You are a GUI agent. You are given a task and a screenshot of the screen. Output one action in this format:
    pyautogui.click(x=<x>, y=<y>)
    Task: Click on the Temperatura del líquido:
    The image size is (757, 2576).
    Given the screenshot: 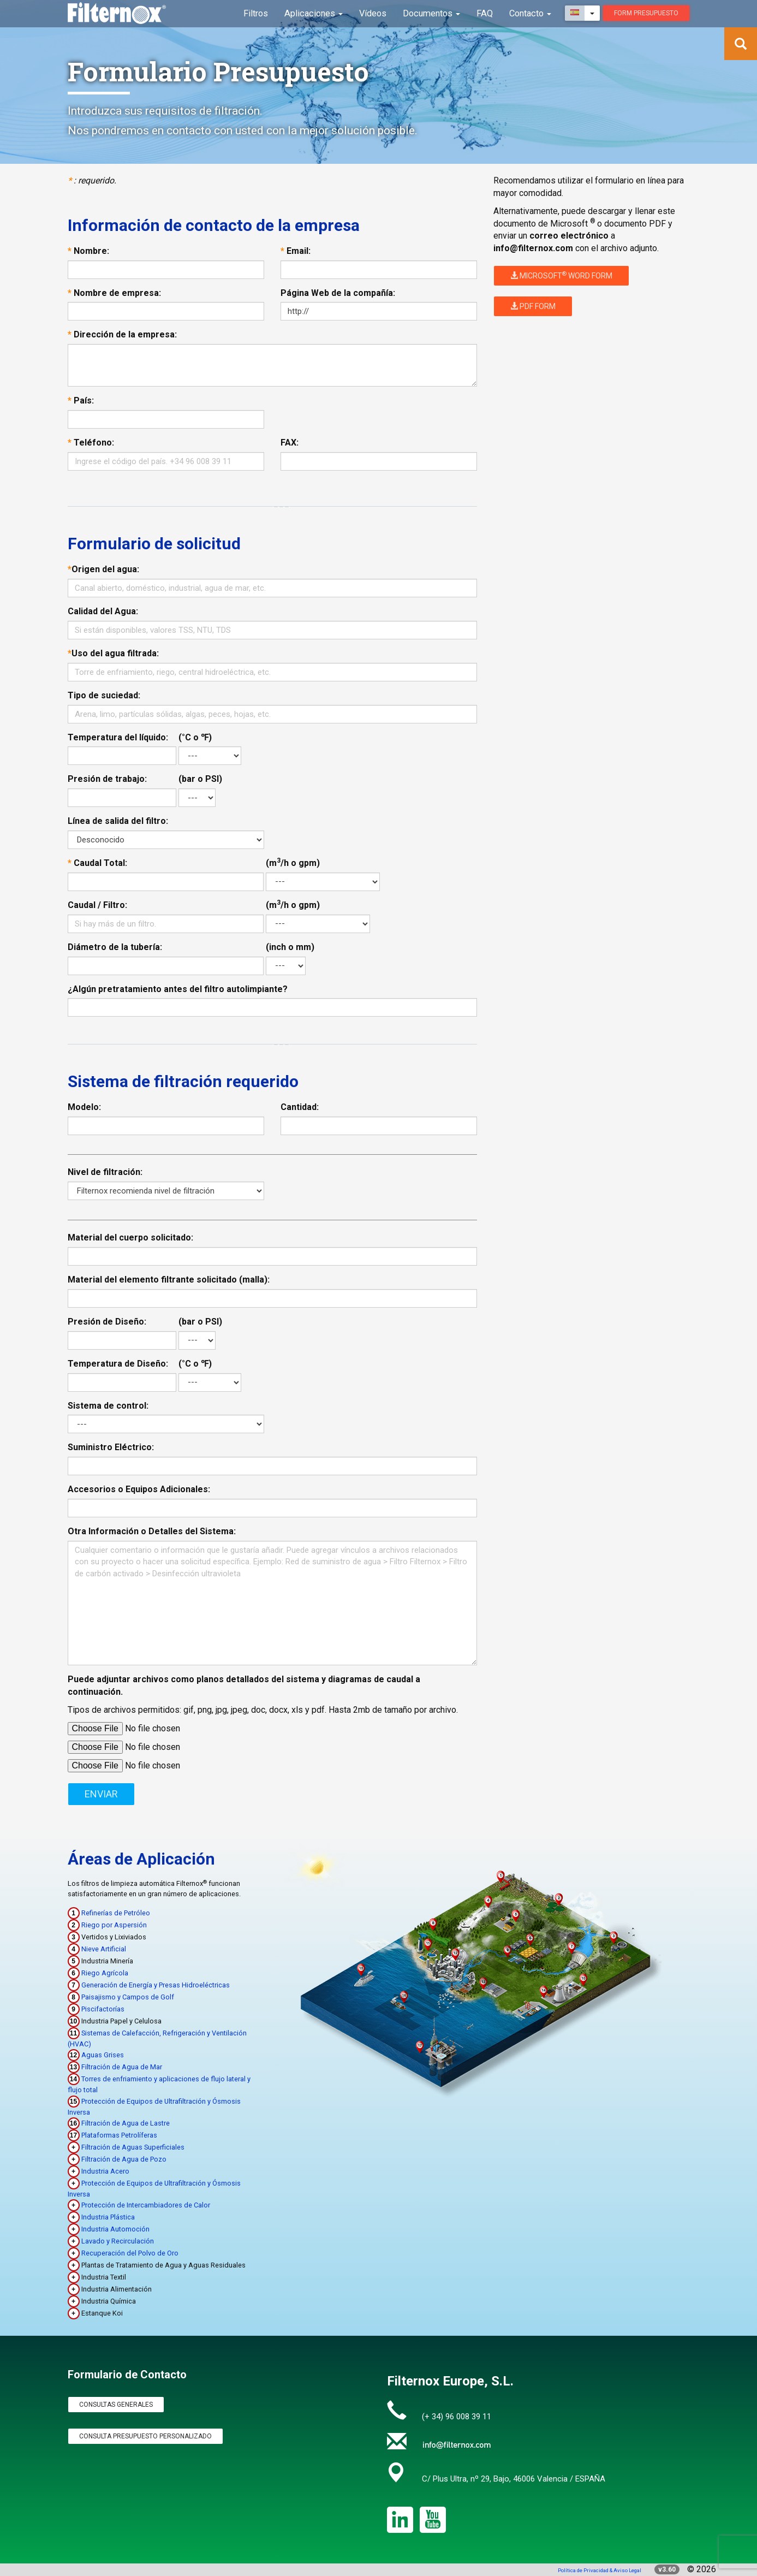 What is the action you would take?
    pyautogui.click(x=118, y=737)
    